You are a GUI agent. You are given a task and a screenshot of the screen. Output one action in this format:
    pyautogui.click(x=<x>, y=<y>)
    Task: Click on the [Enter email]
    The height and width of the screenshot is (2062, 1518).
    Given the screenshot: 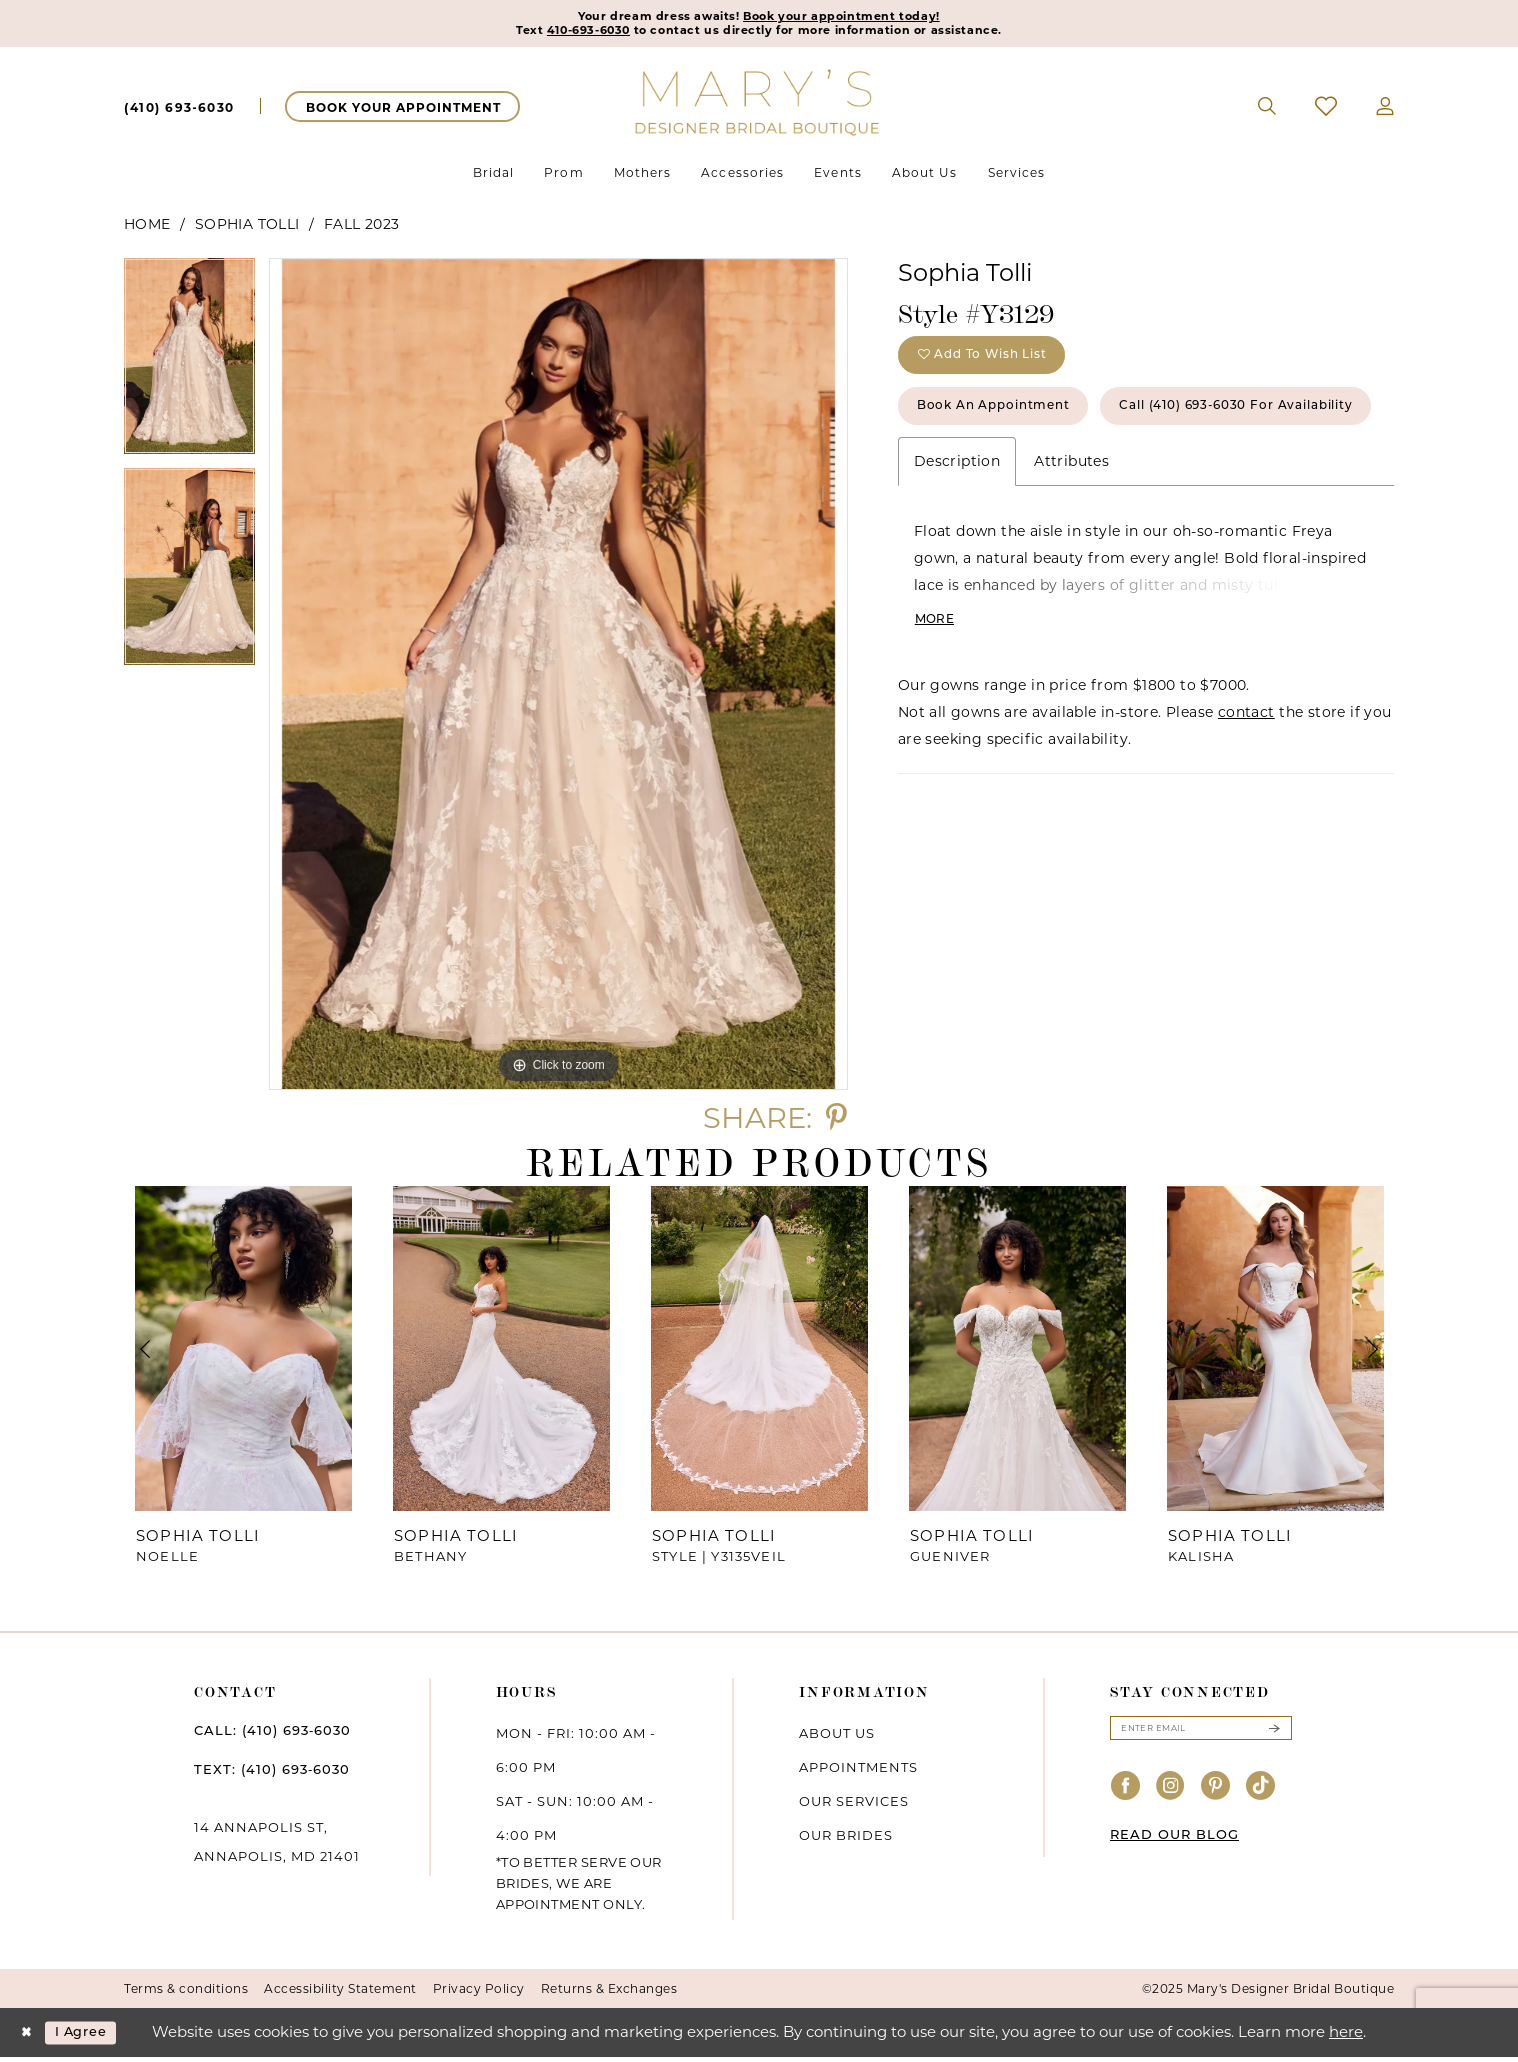 What is the action you would take?
    pyautogui.click(x=1201, y=1735)
    